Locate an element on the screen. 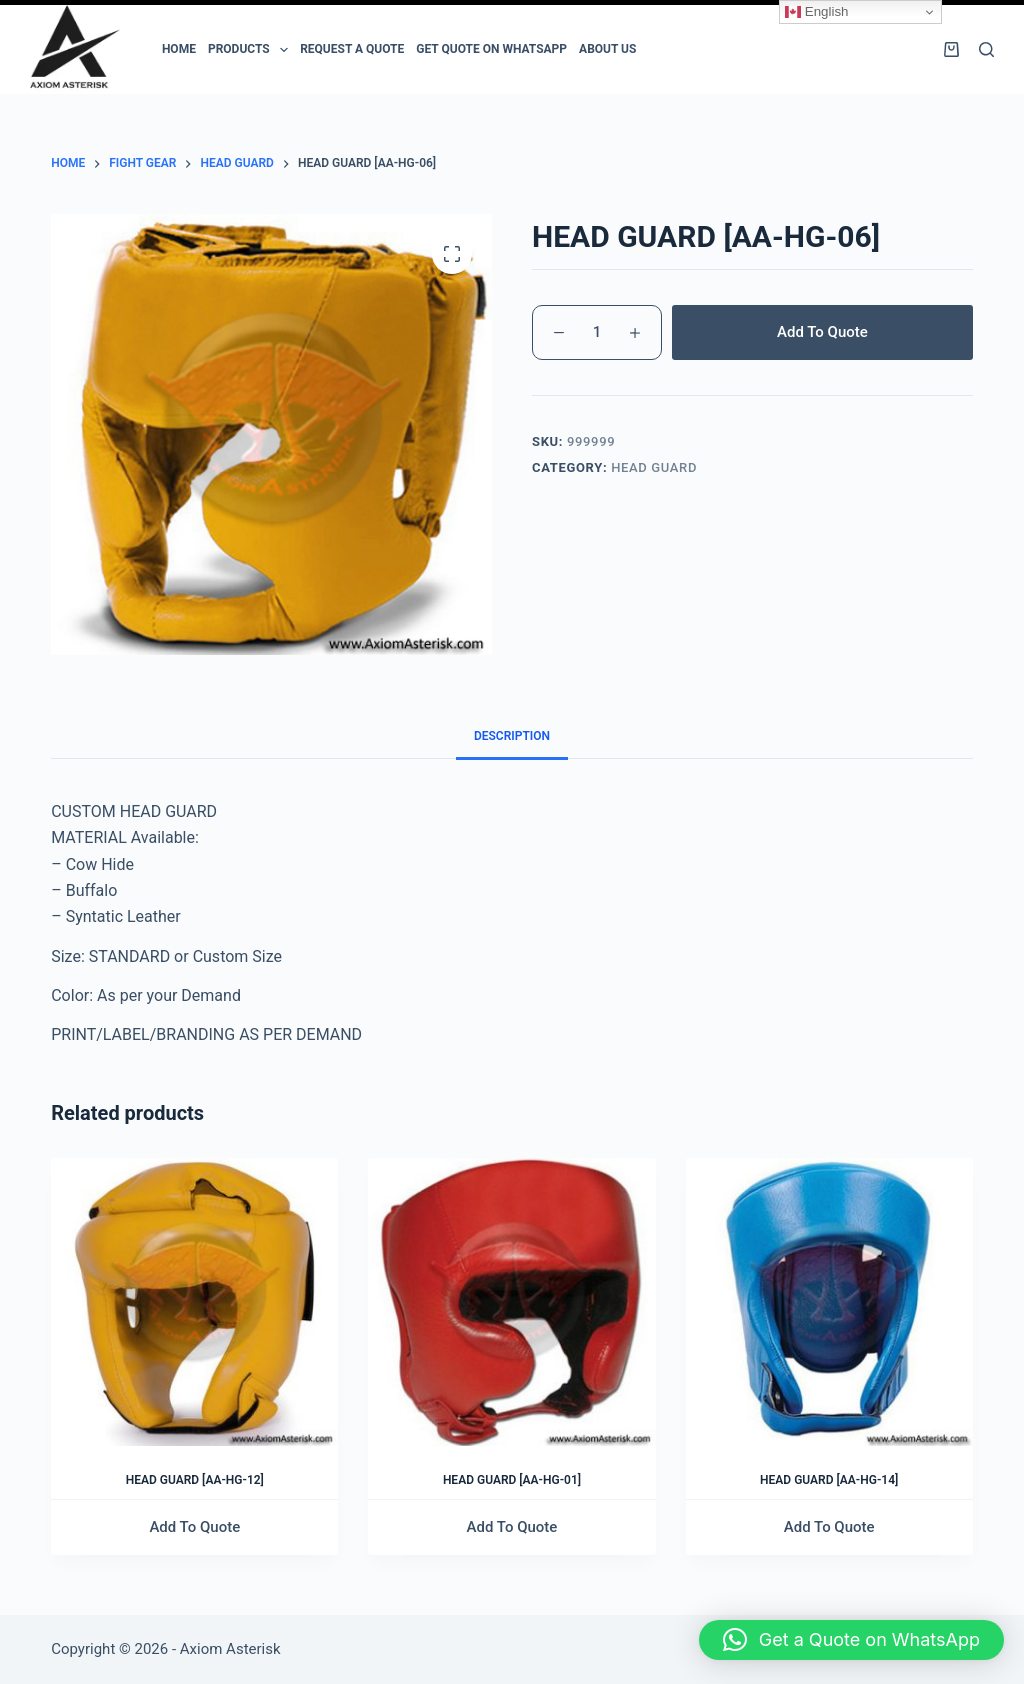 The width and height of the screenshot is (1024, 1684). Add To Quote is located at coordinates (822, 332).